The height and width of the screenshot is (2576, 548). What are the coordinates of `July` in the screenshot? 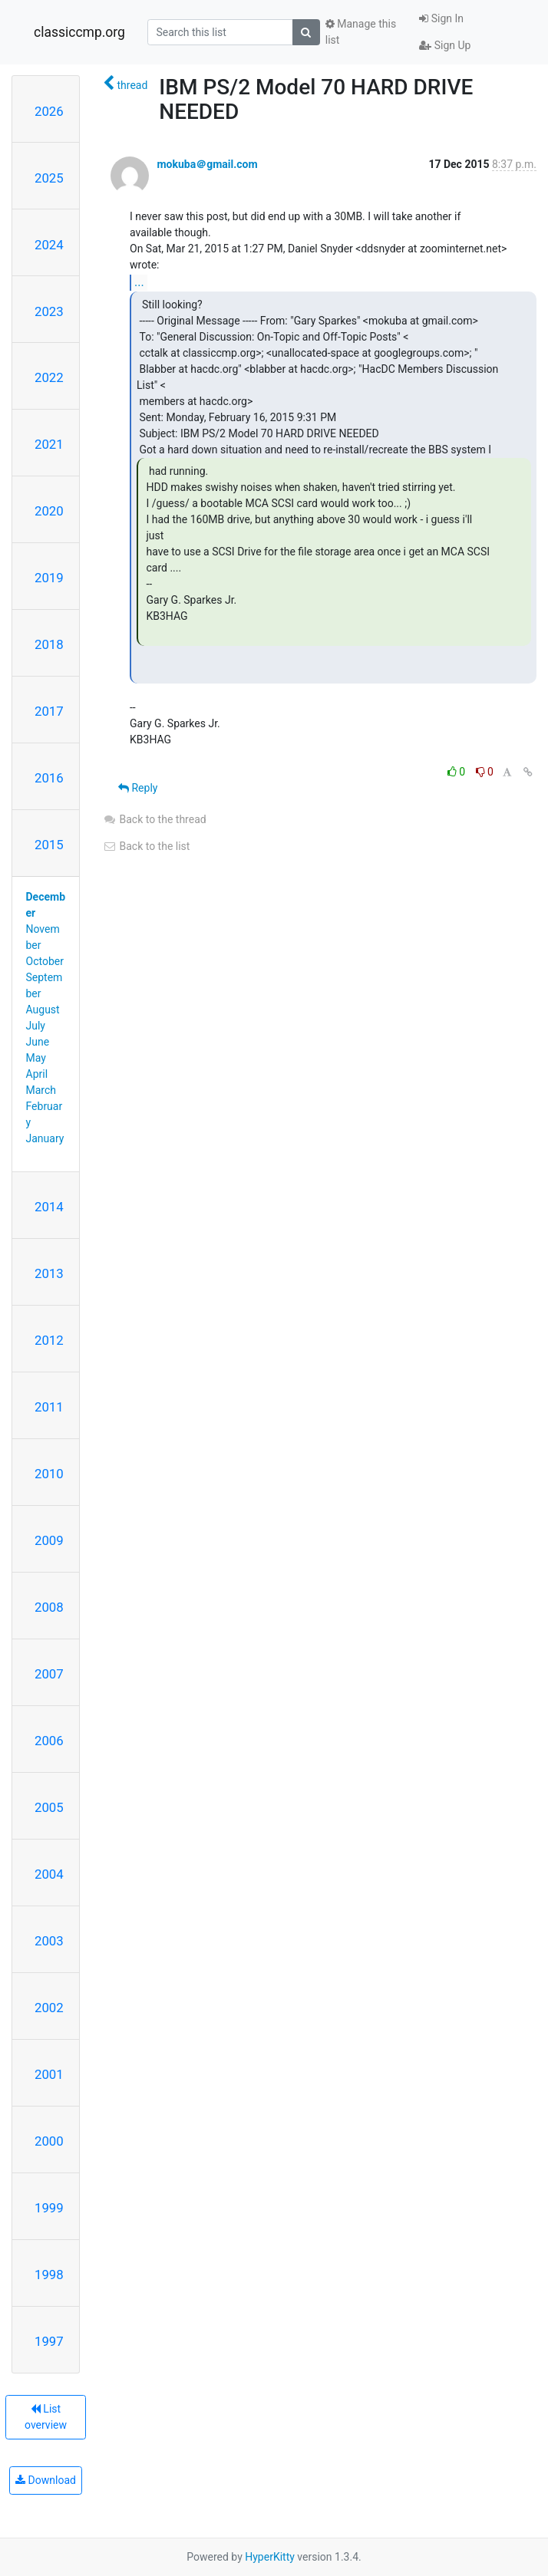 It's located at (35, 1026).